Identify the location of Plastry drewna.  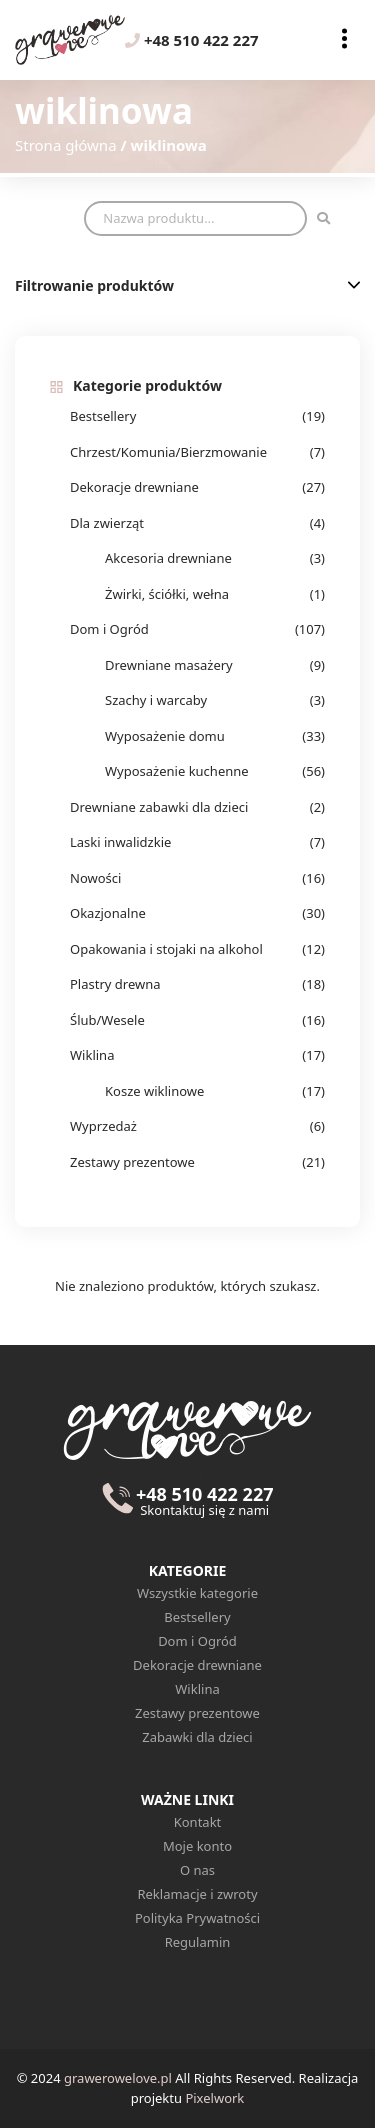
(115, 984).